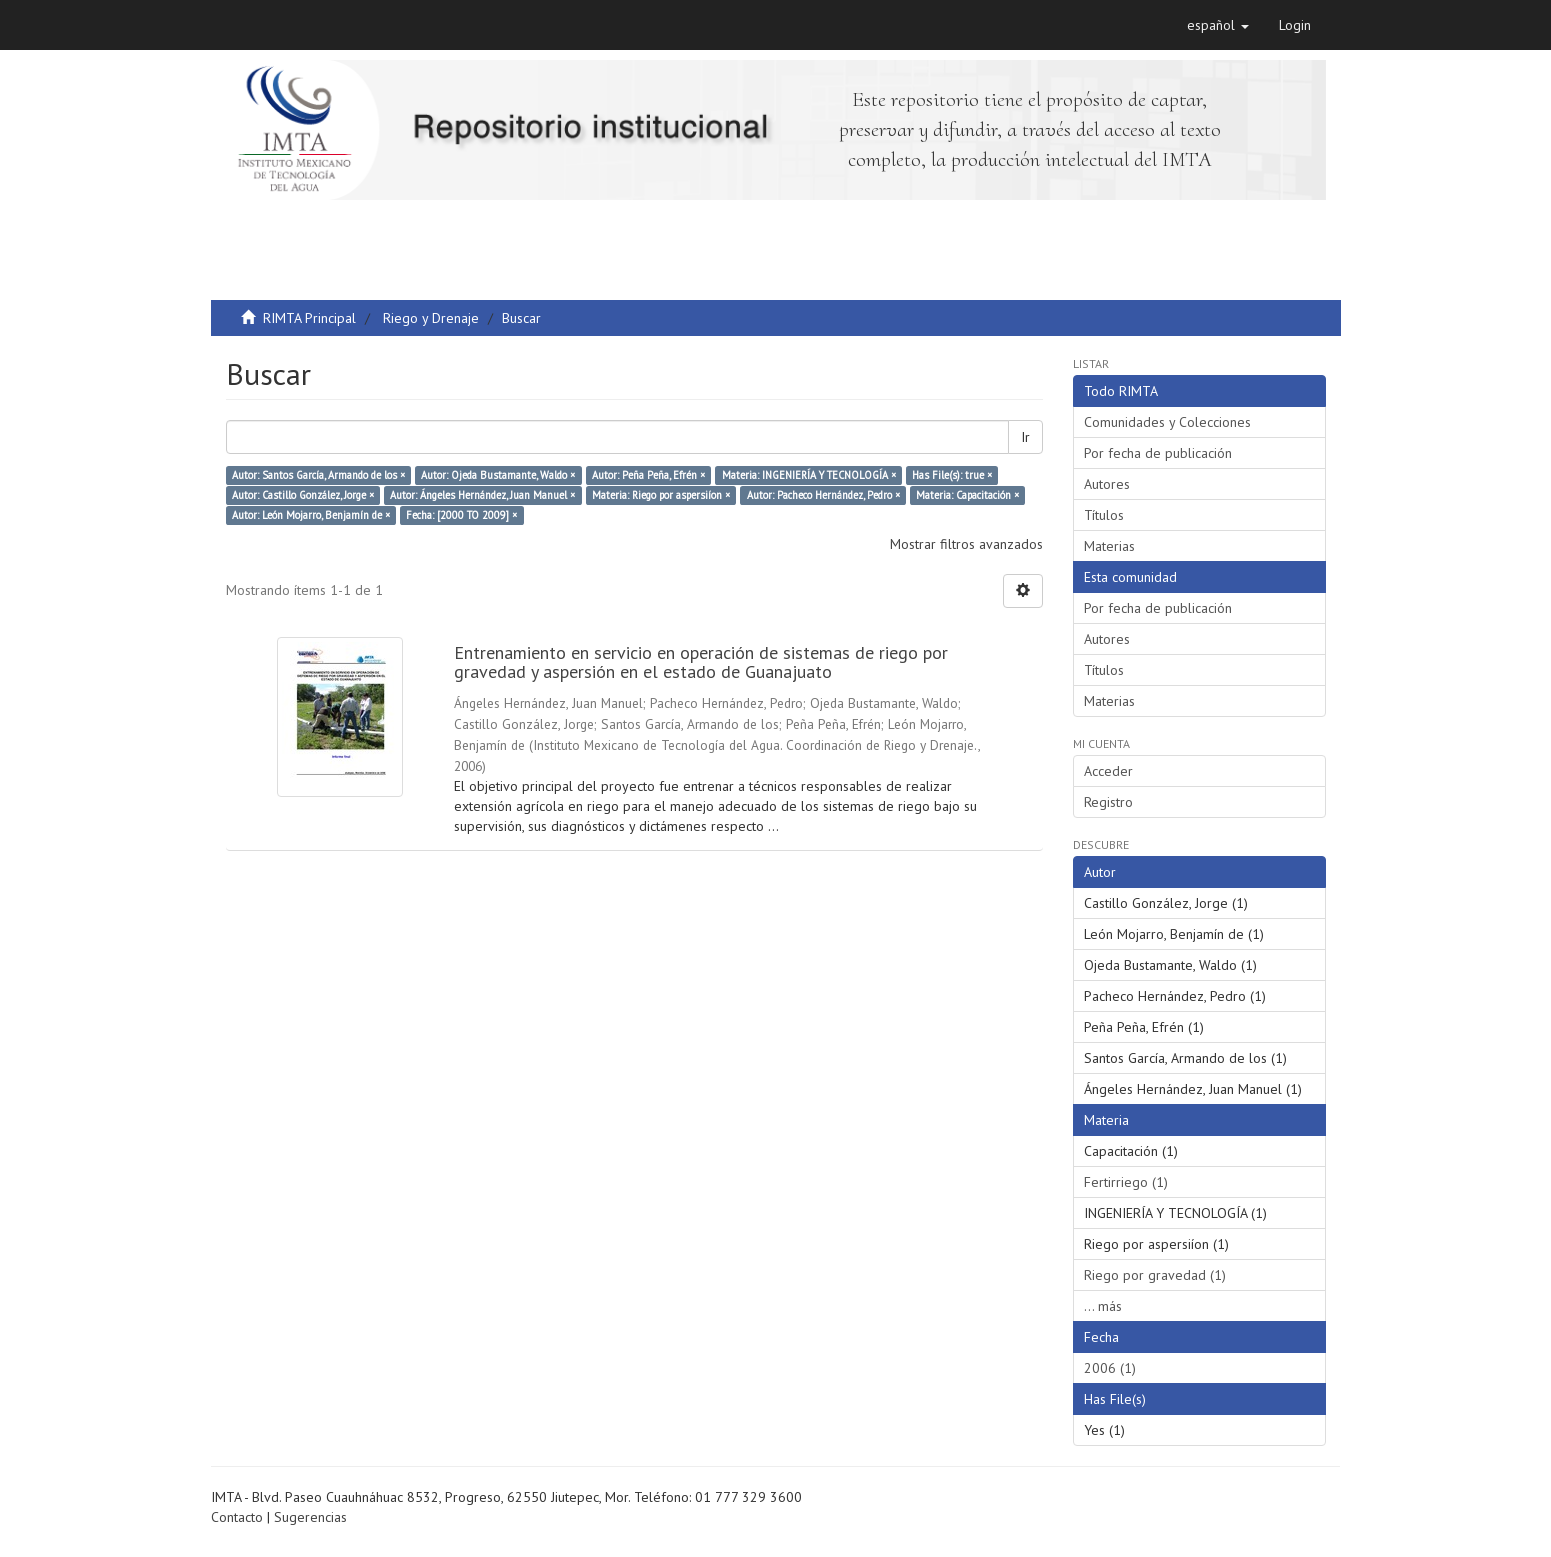 The height and width of the screenshot is (1557, 1551). What do you see at coordinates (309, 318) in the screenshot?
I see `RIMTA Principal` at bounding box center [309, 318].